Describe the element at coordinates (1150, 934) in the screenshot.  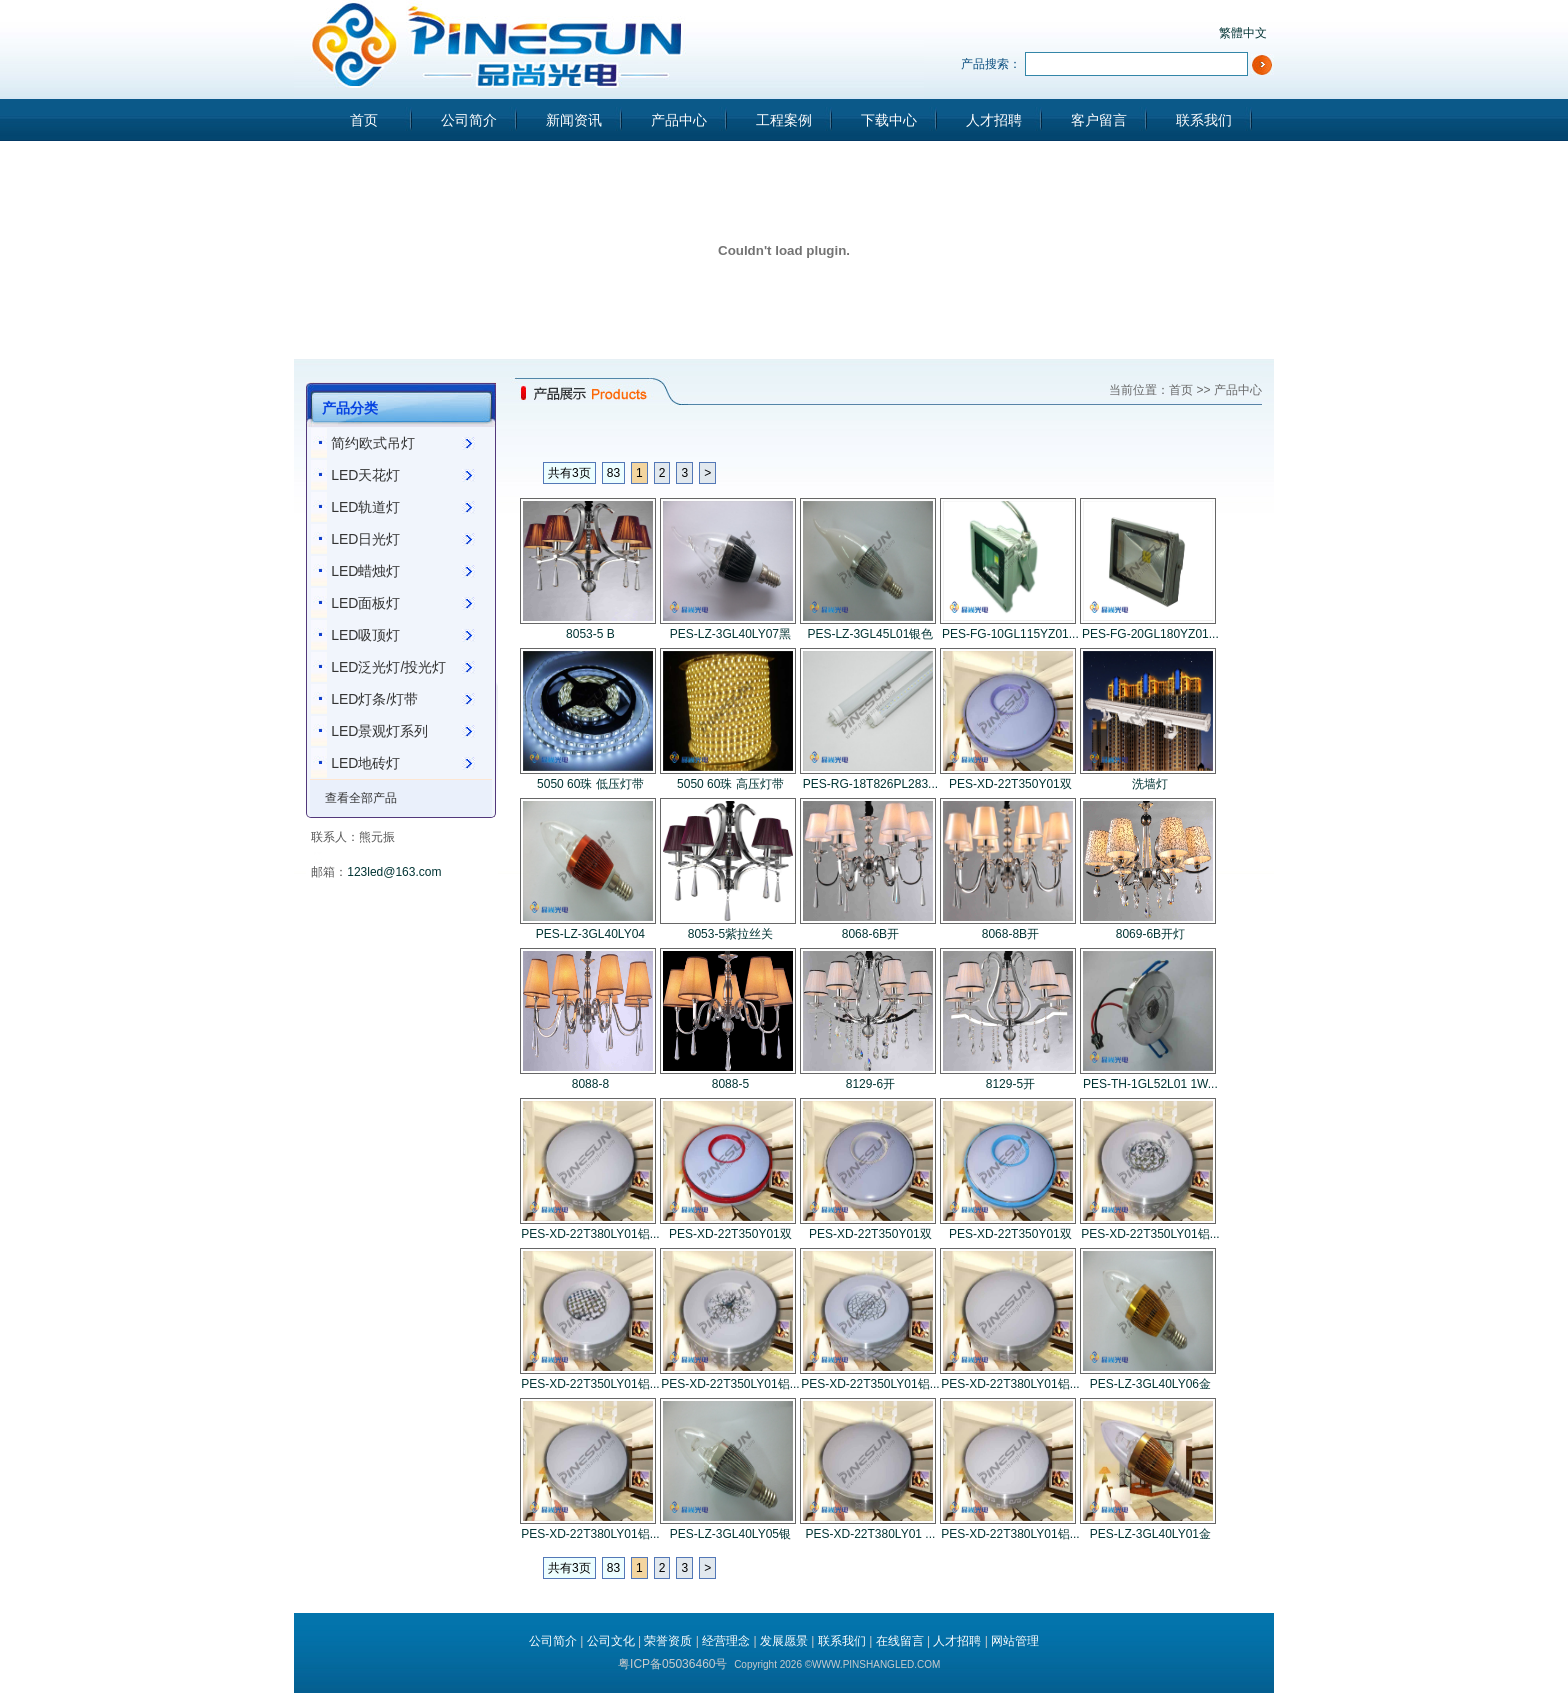
I see `8069-6B开灯` at that location.